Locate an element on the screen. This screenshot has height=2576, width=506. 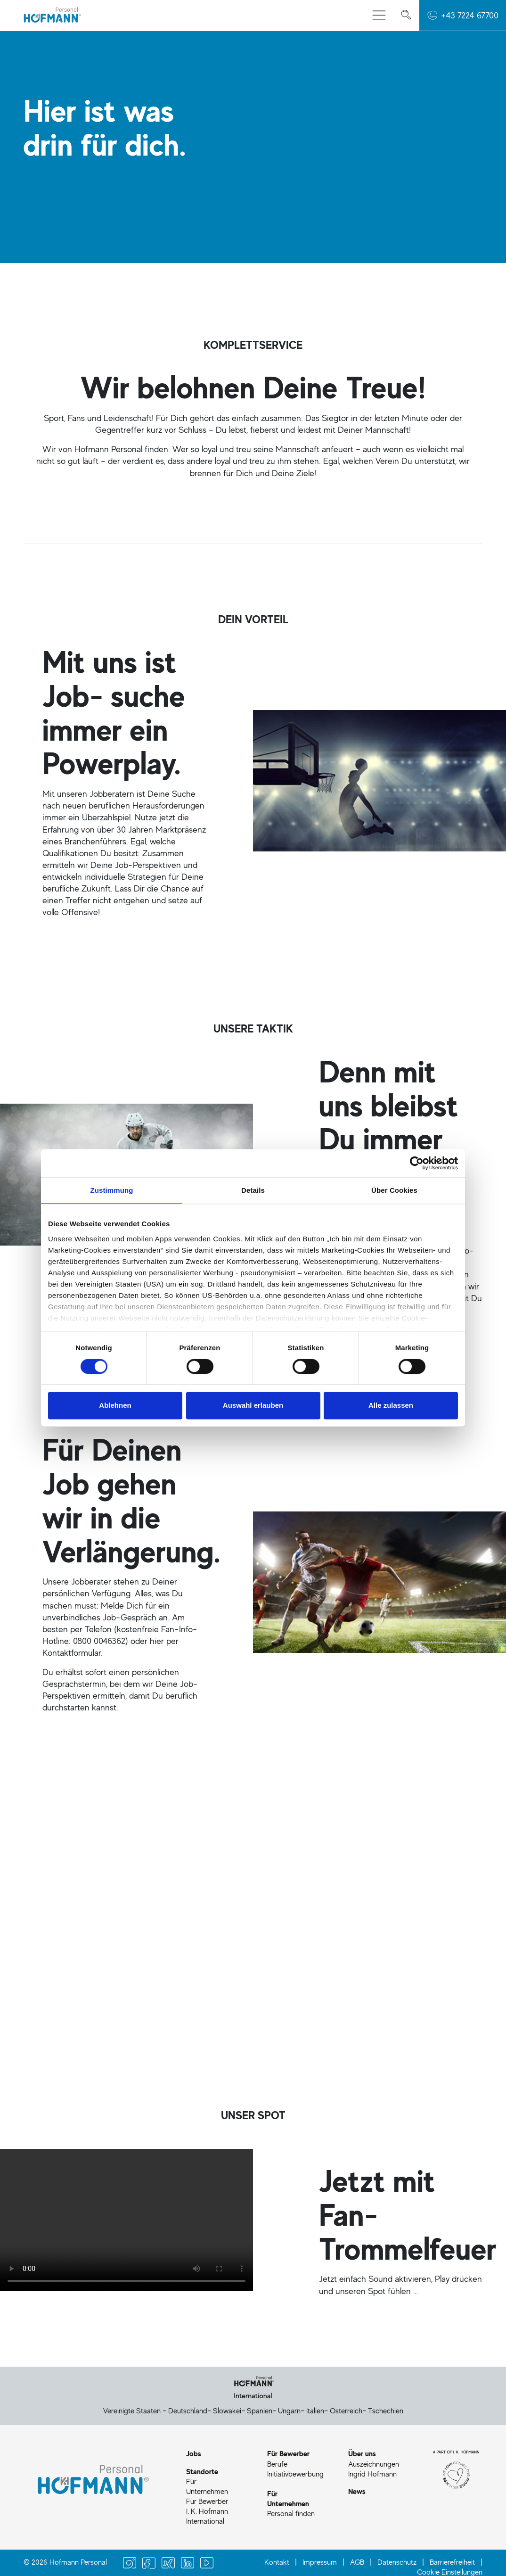
Über Cookies [tab] is located at coordinates (394, 1190).